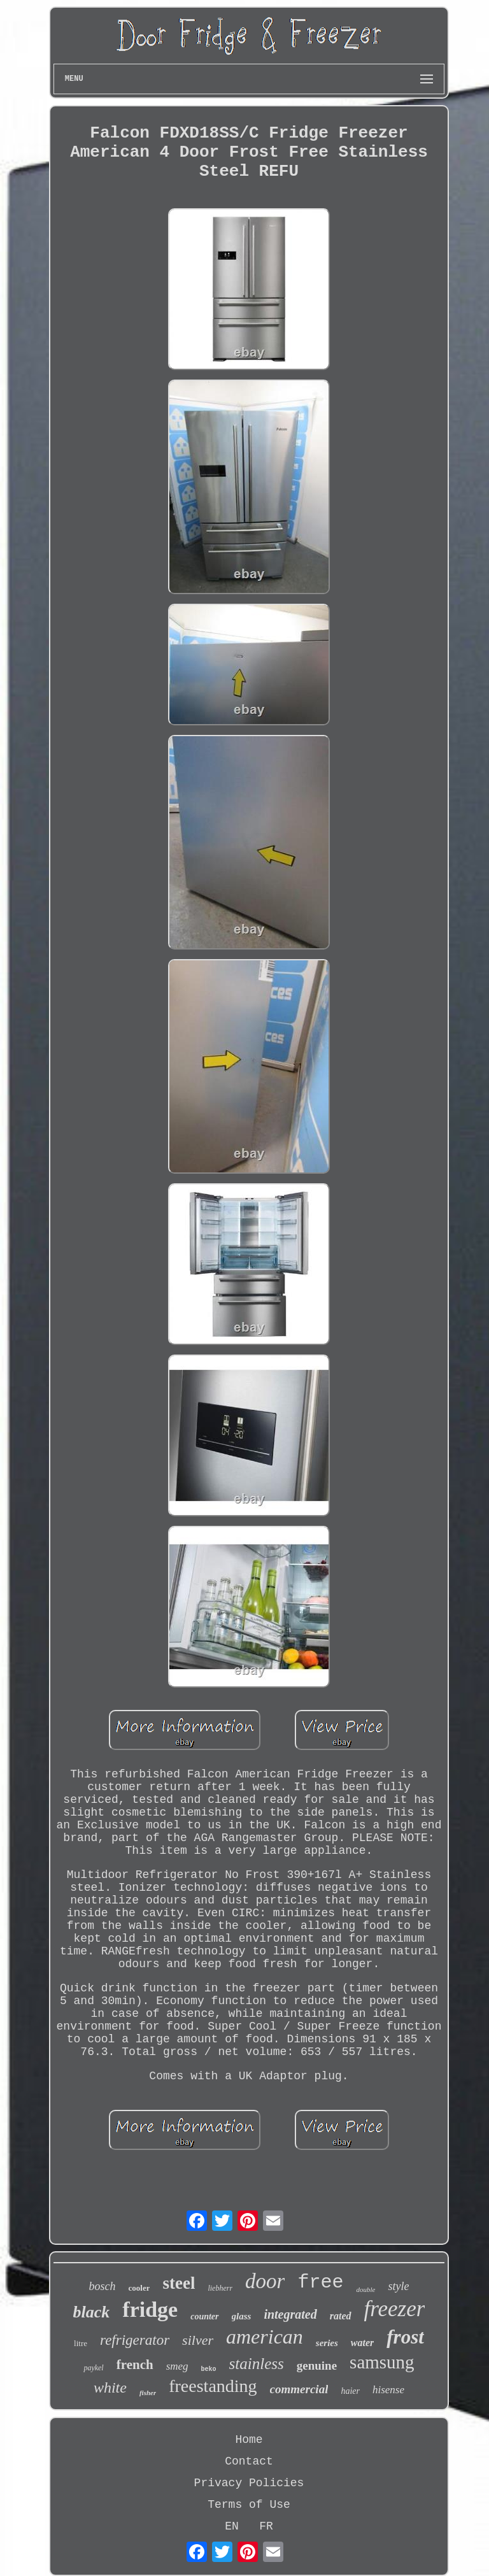  I want to click on water, so click(362, 2342).